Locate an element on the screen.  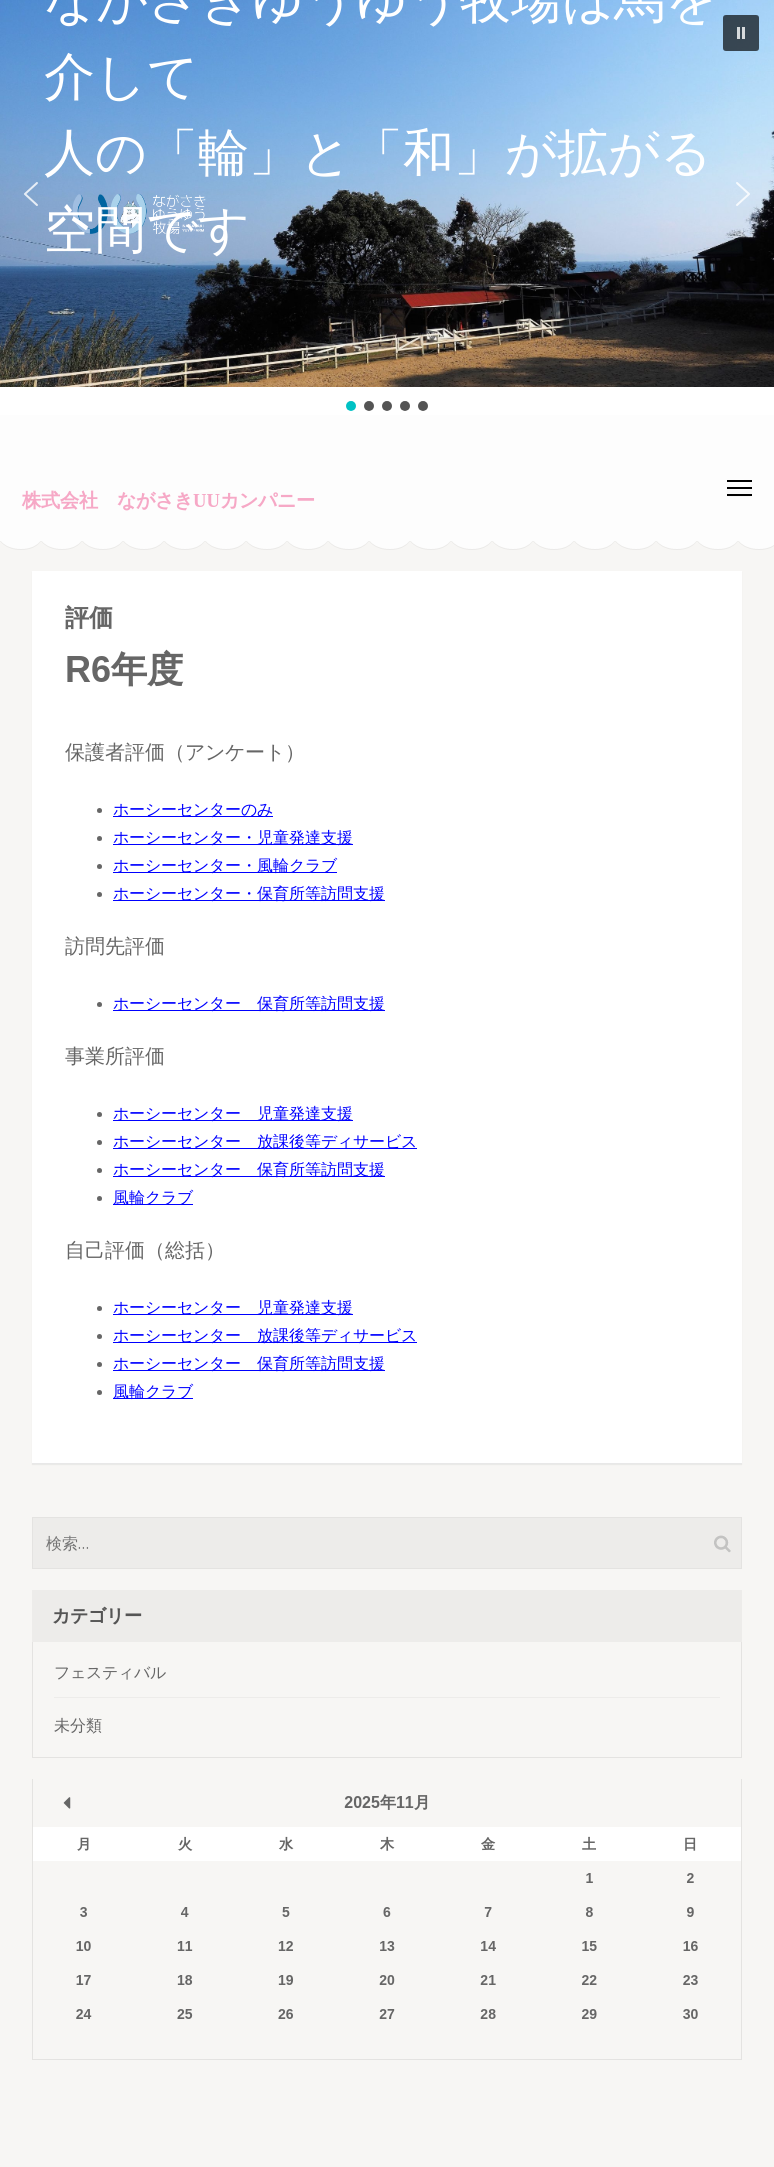
ホーシーセンター 児童発達支援 is located at coordinates (233, 1113).